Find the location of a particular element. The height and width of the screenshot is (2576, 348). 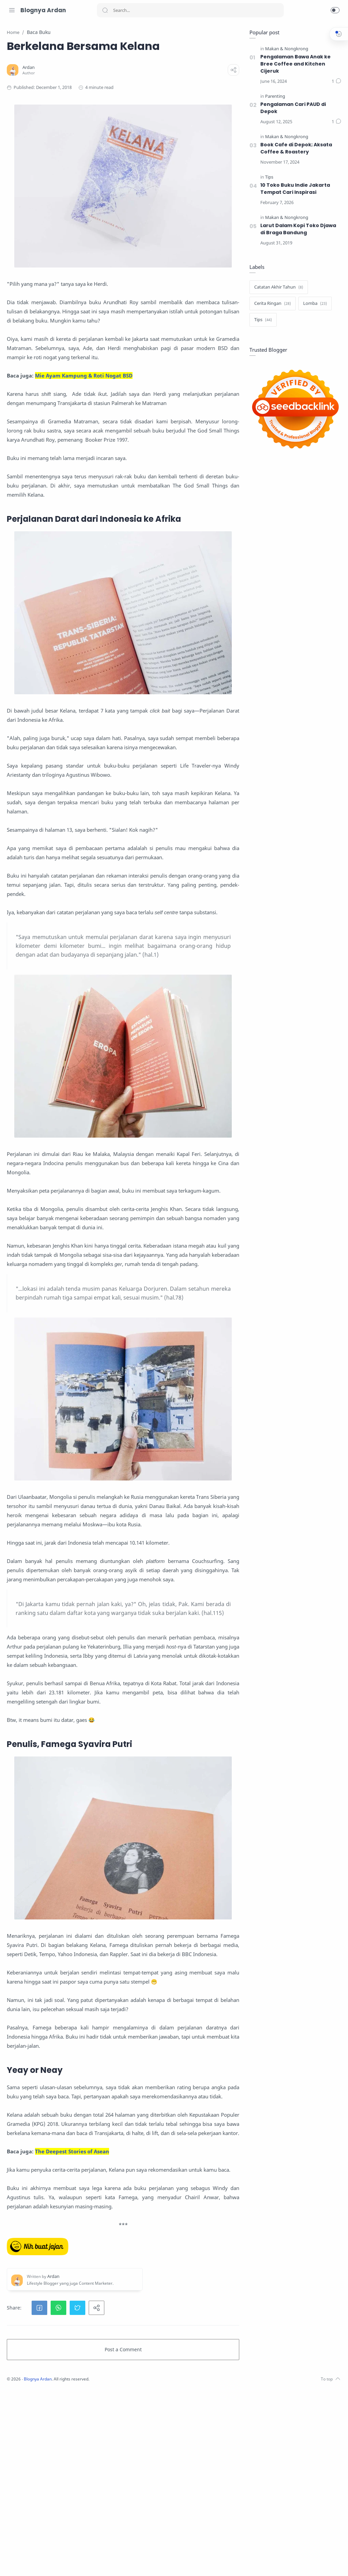

[Cerita Ringan] is located at coordinates (271, 304).